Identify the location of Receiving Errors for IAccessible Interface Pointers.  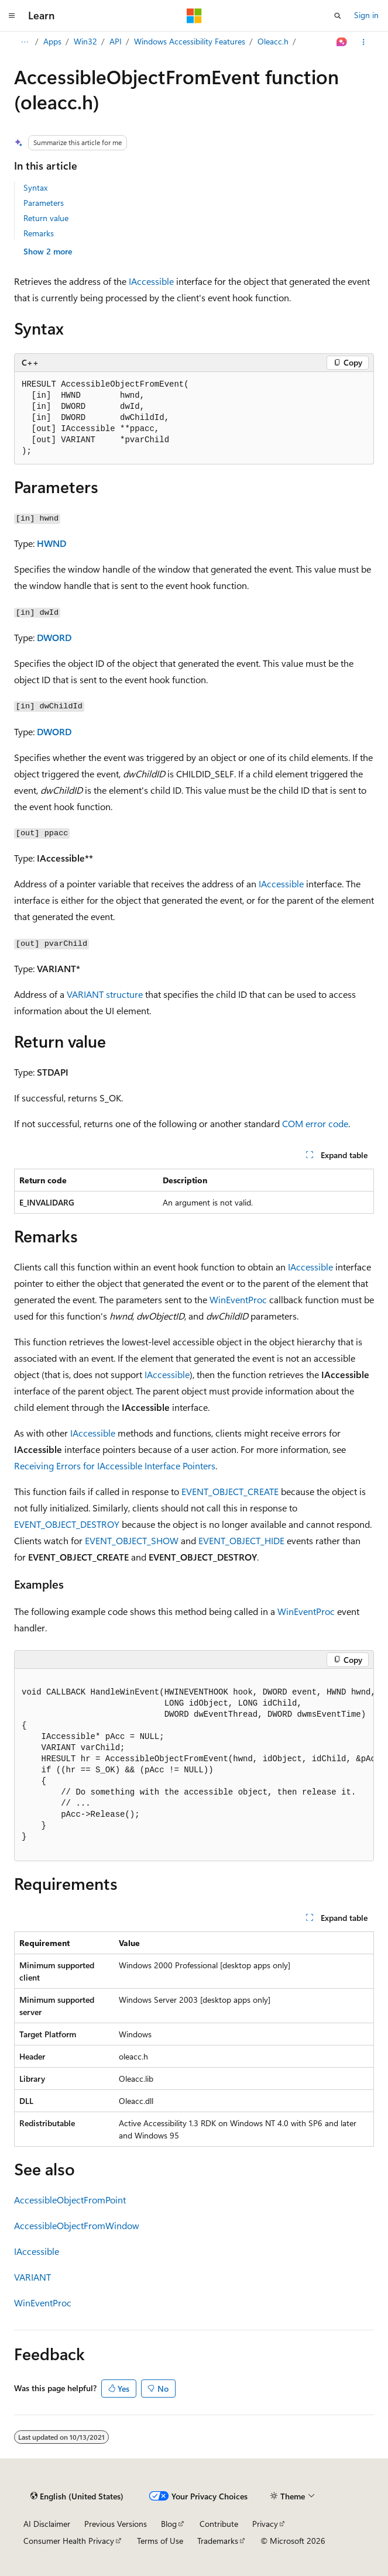
(114, 1465).